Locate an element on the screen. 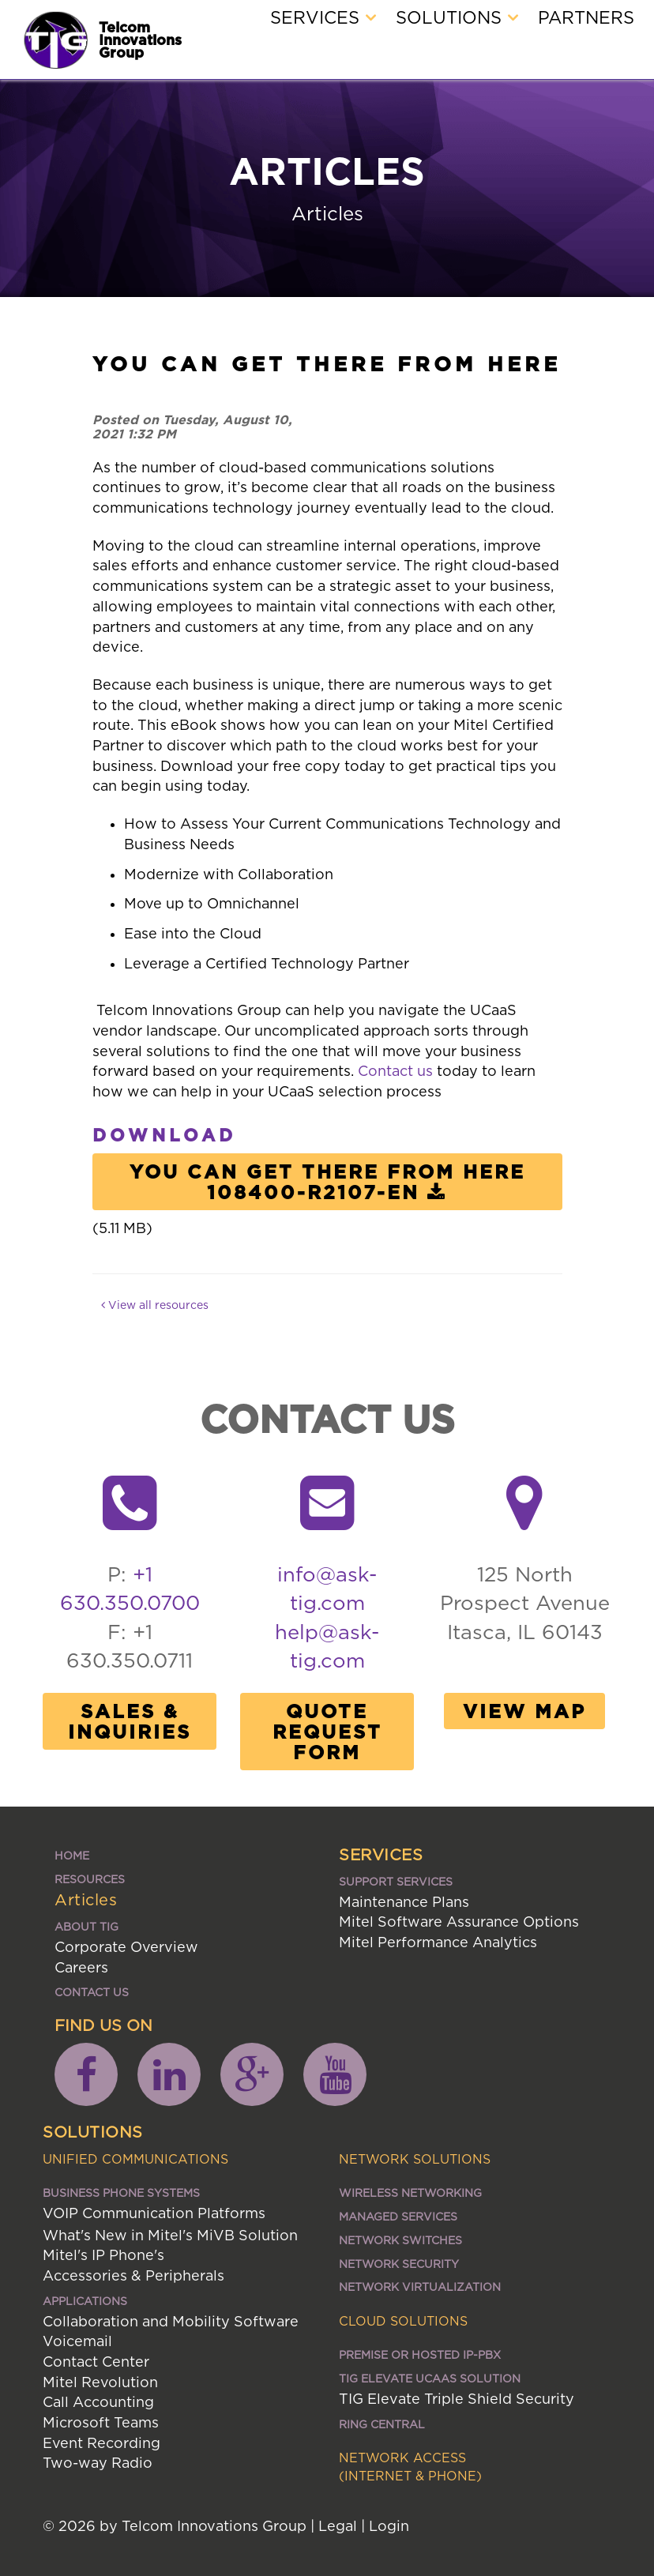  Two-way Radio is located at coordinates (97, 2462).